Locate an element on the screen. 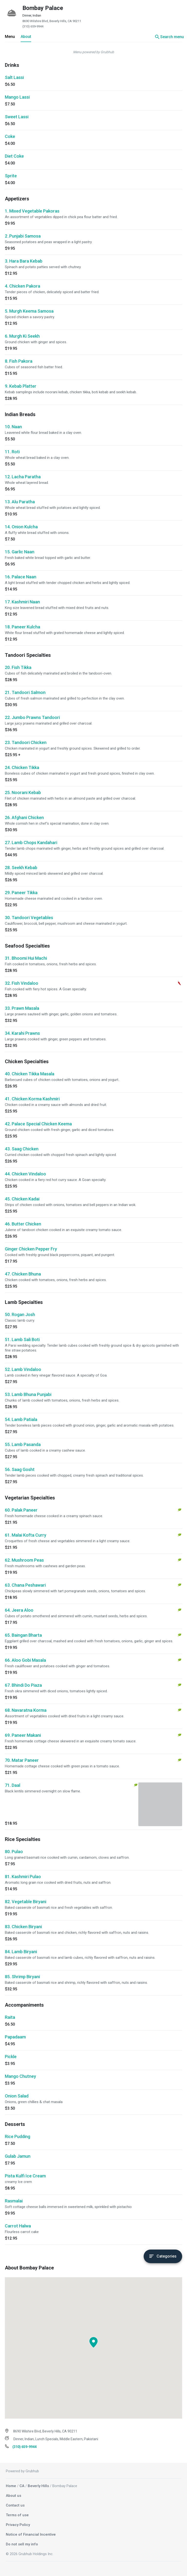 The height and width of the screenshot is (2576, 187). 82. Vegetable Biryani is located at coordinates (25, 1901).